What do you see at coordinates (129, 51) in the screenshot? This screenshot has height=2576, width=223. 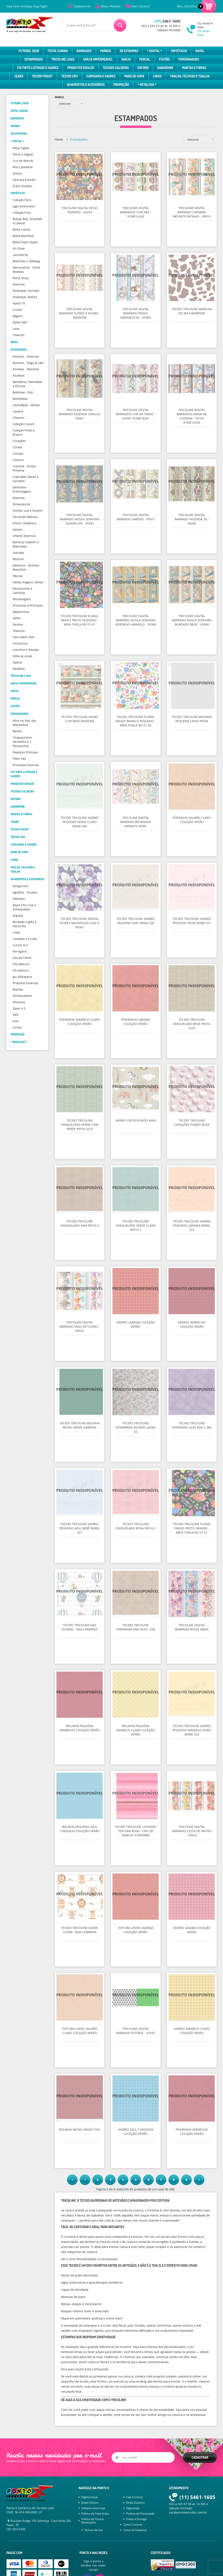 I see `3D Estampas` at bounding box center [129, 51].